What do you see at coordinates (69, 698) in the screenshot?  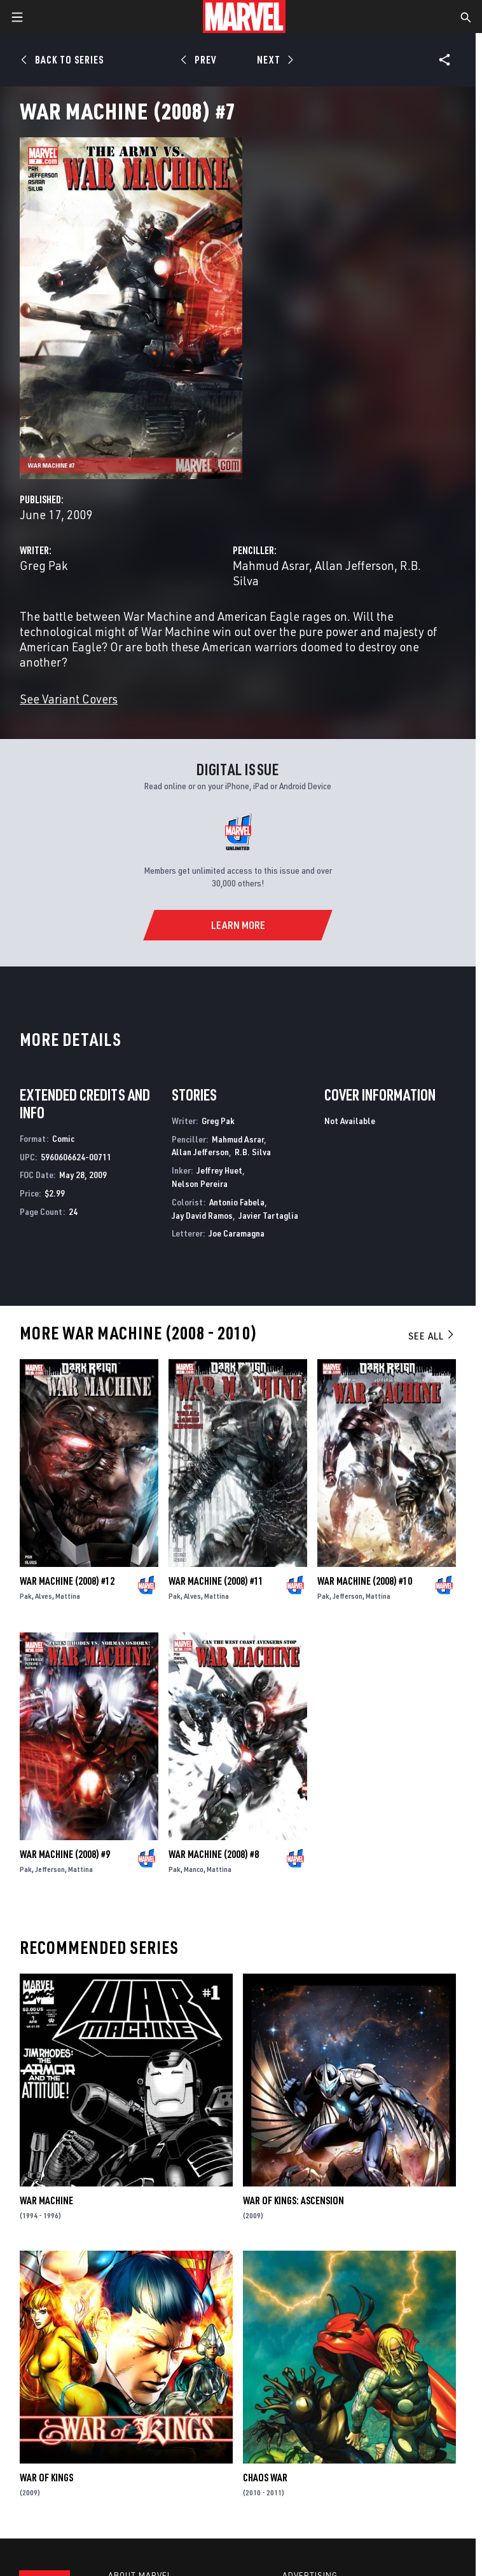 I see `See Variant Covers` at bounding box center [69, 698].